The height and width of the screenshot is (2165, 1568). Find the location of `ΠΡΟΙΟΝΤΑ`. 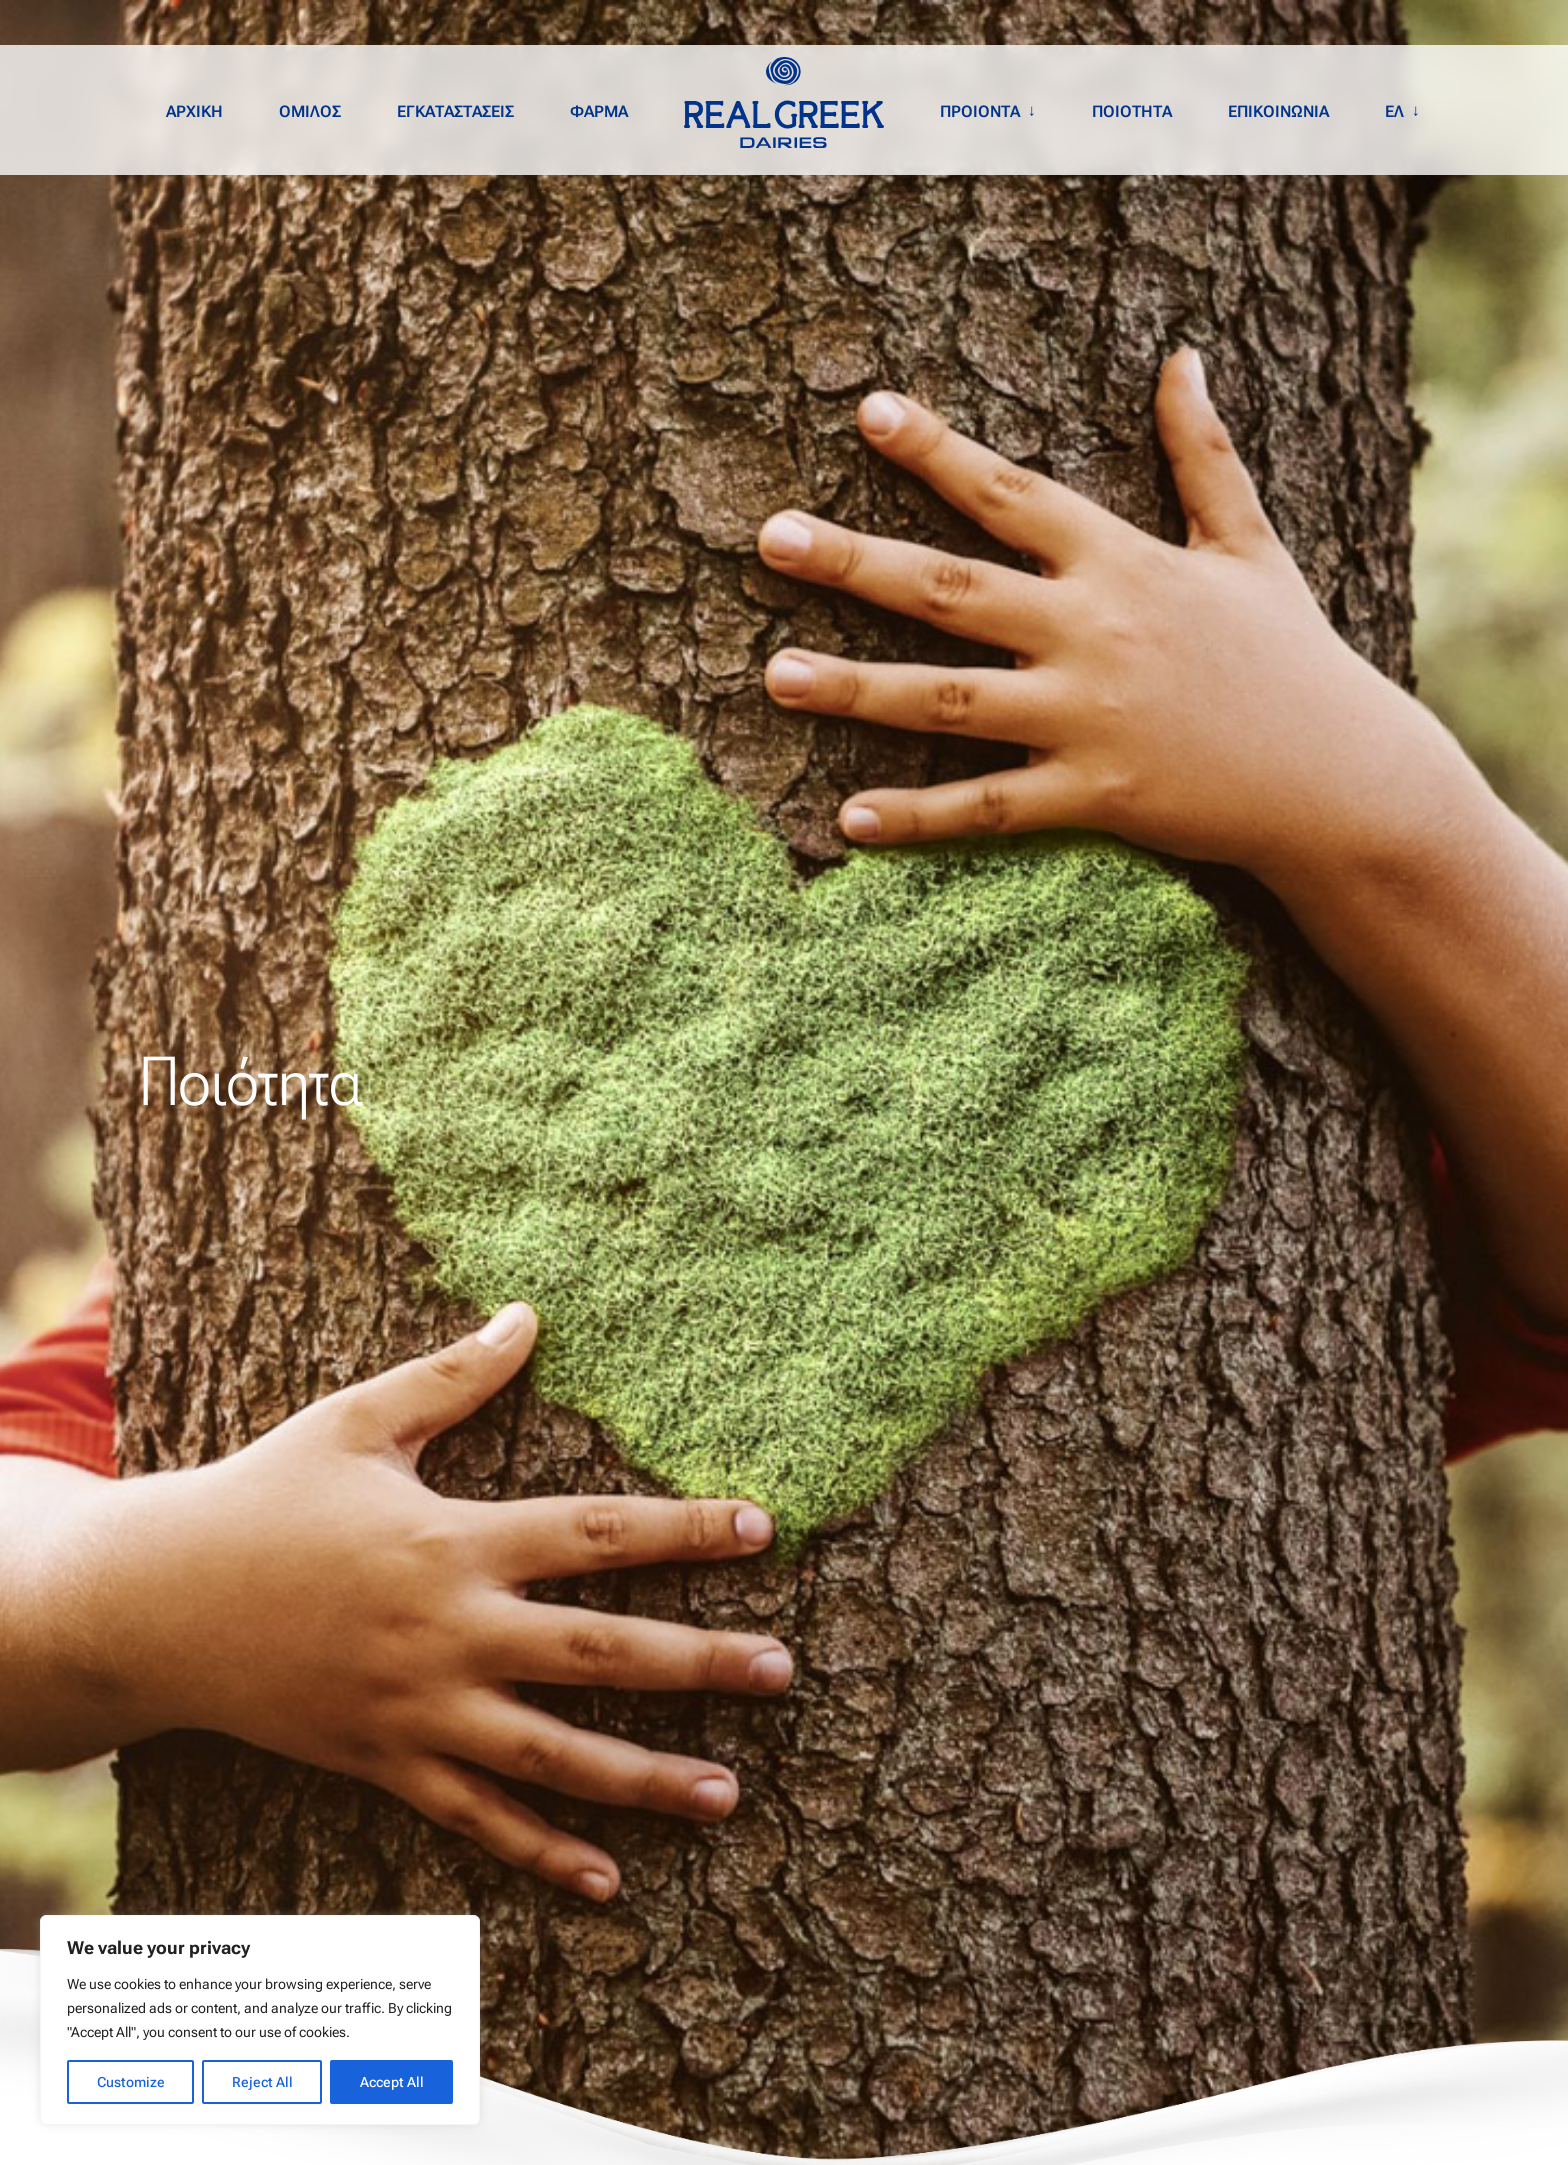

ΠΡΟΙΟΝΤΑ is located at coordinates (980, 111).